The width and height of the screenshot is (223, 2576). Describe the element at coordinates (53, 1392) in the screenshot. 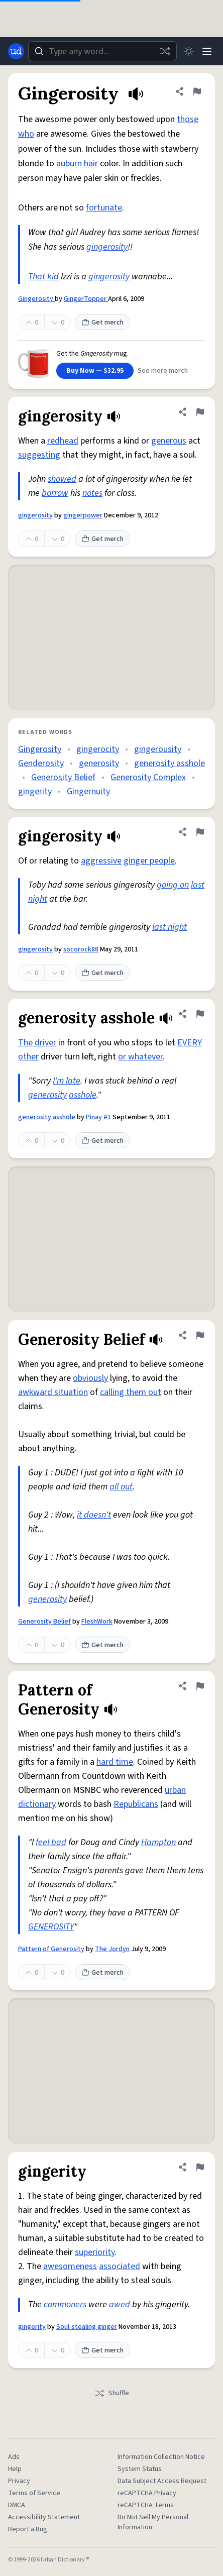

I see `awkward situation` at that location.